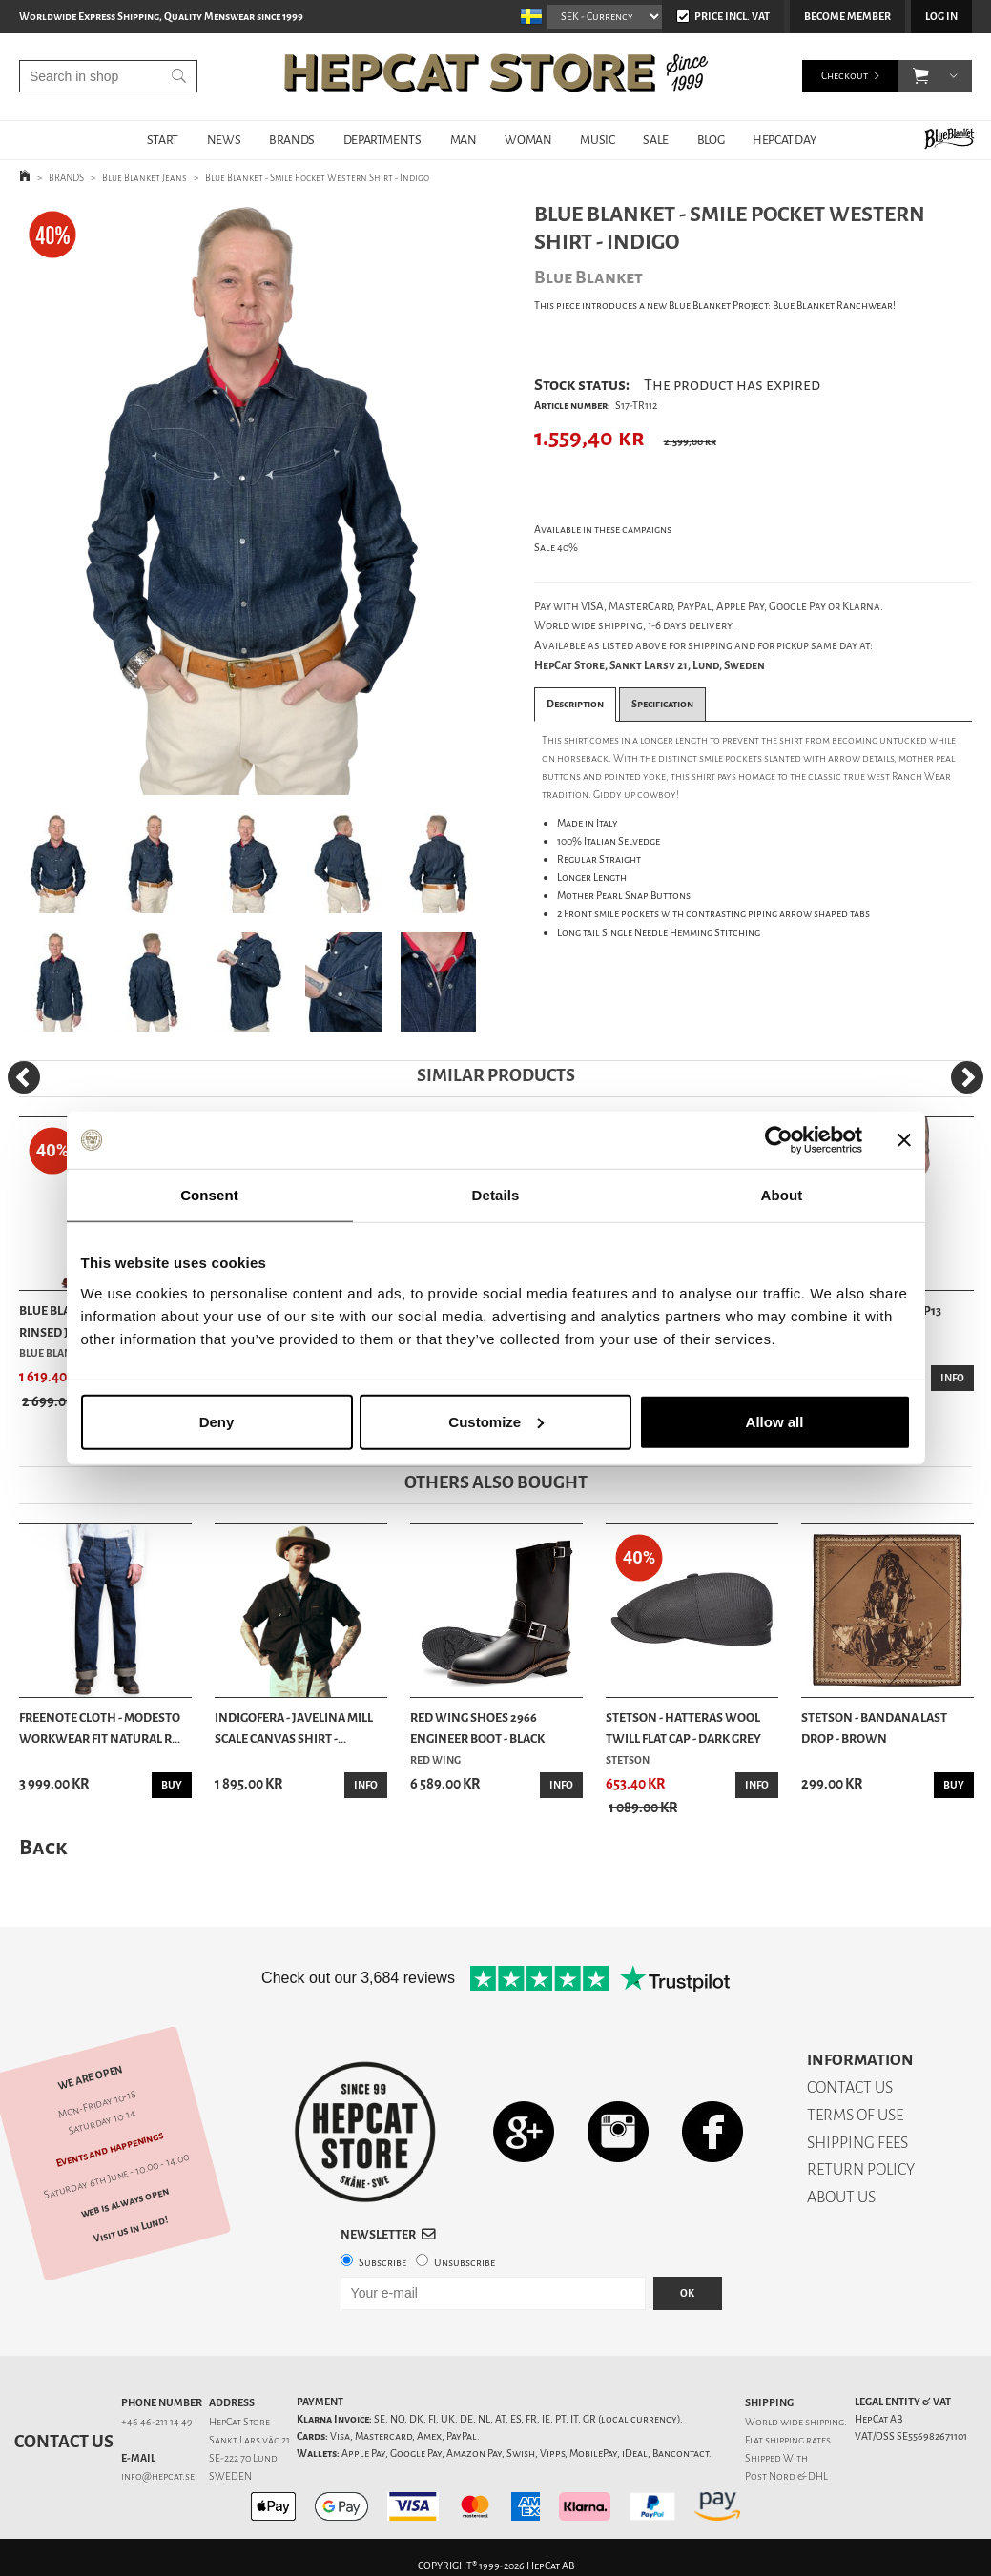 Image resolution: width=991 pixels, height=2576 pixels. I want to click on Visit us in Lund!, so click(131, 2229).